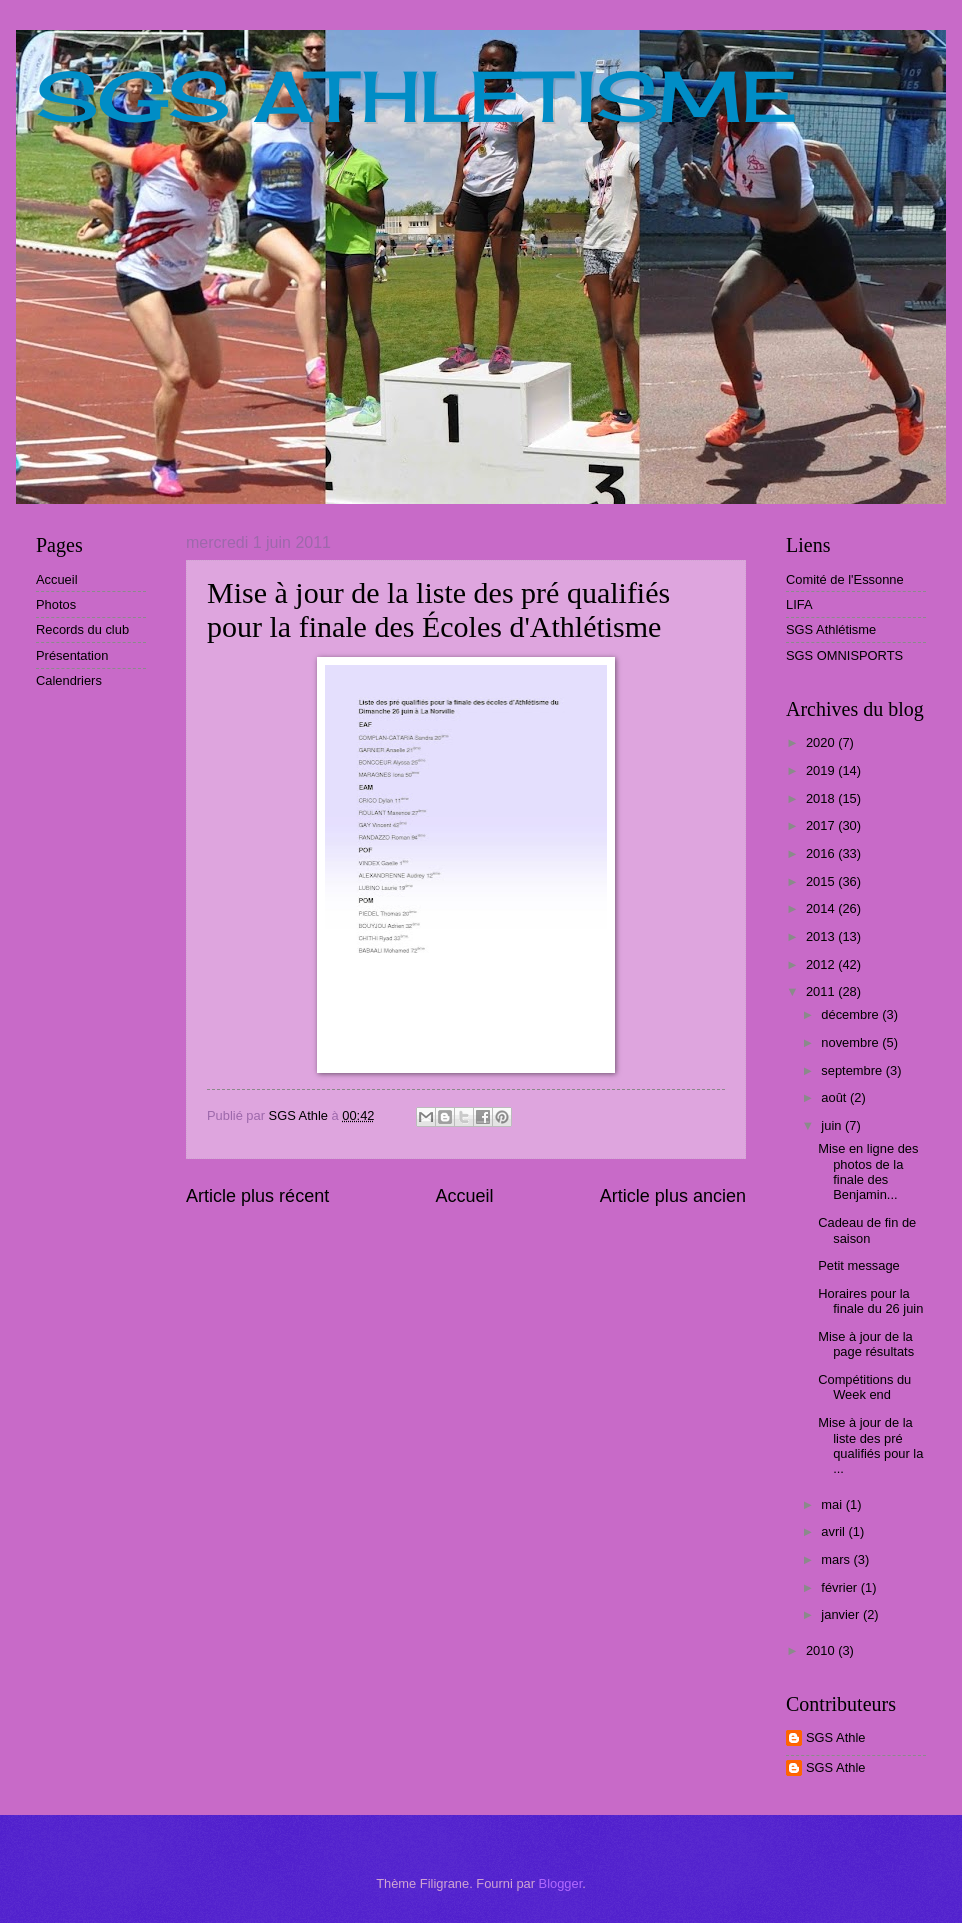  What do you see at coordinates (833, 1504) in the screenshot?
I see `mai` at bounding box center [833, 1504].